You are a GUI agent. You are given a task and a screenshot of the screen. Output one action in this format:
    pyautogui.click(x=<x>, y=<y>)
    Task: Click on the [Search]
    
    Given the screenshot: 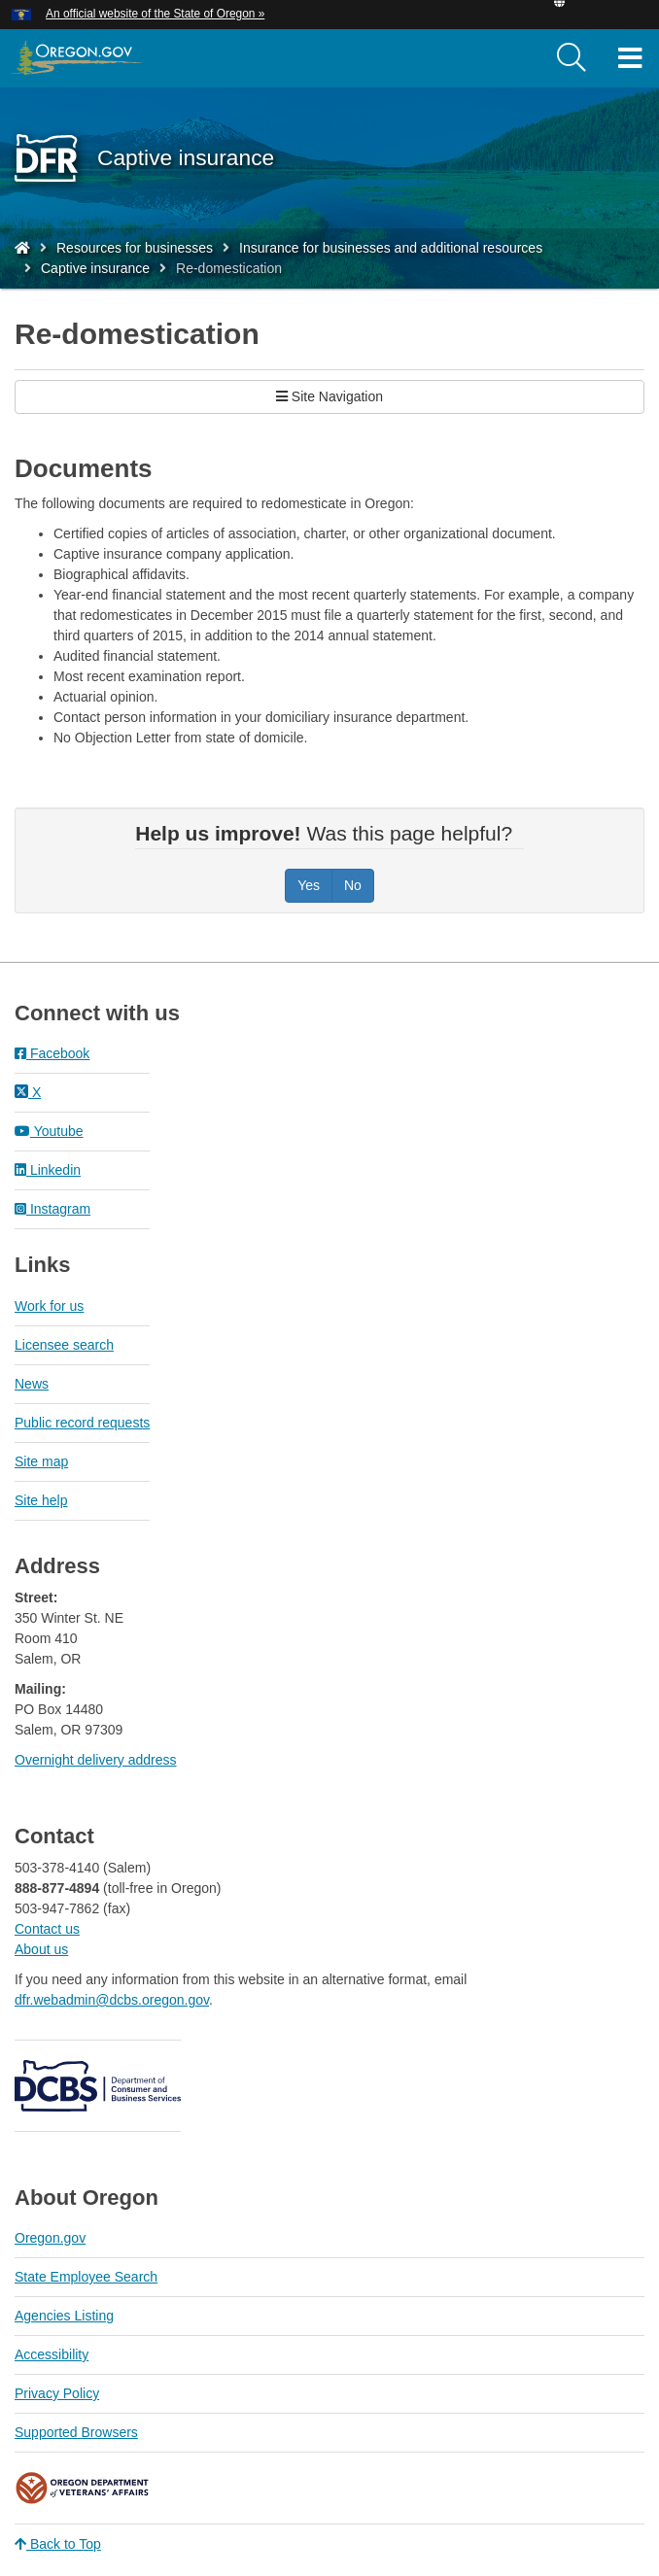 What is the action you would take?
    pyautogui.click(x=571, y=58)
    